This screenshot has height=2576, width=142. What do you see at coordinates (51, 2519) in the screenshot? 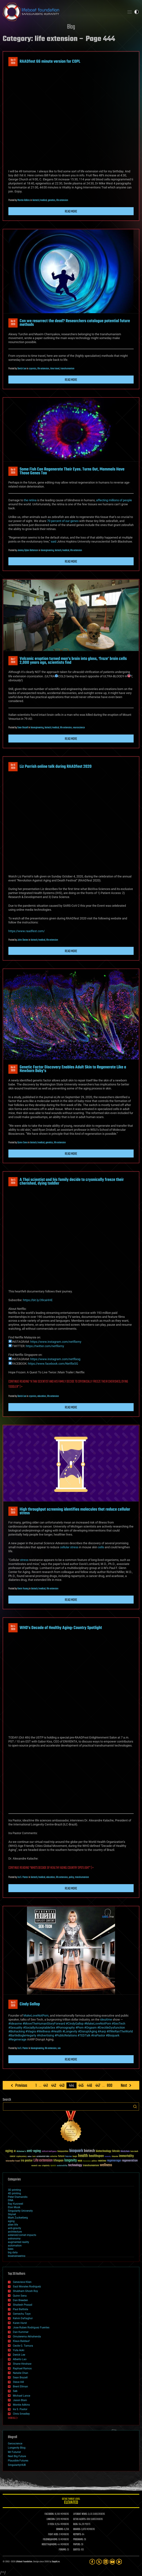
I see `LINKEDIN:` at bounding box center [51, 2519].